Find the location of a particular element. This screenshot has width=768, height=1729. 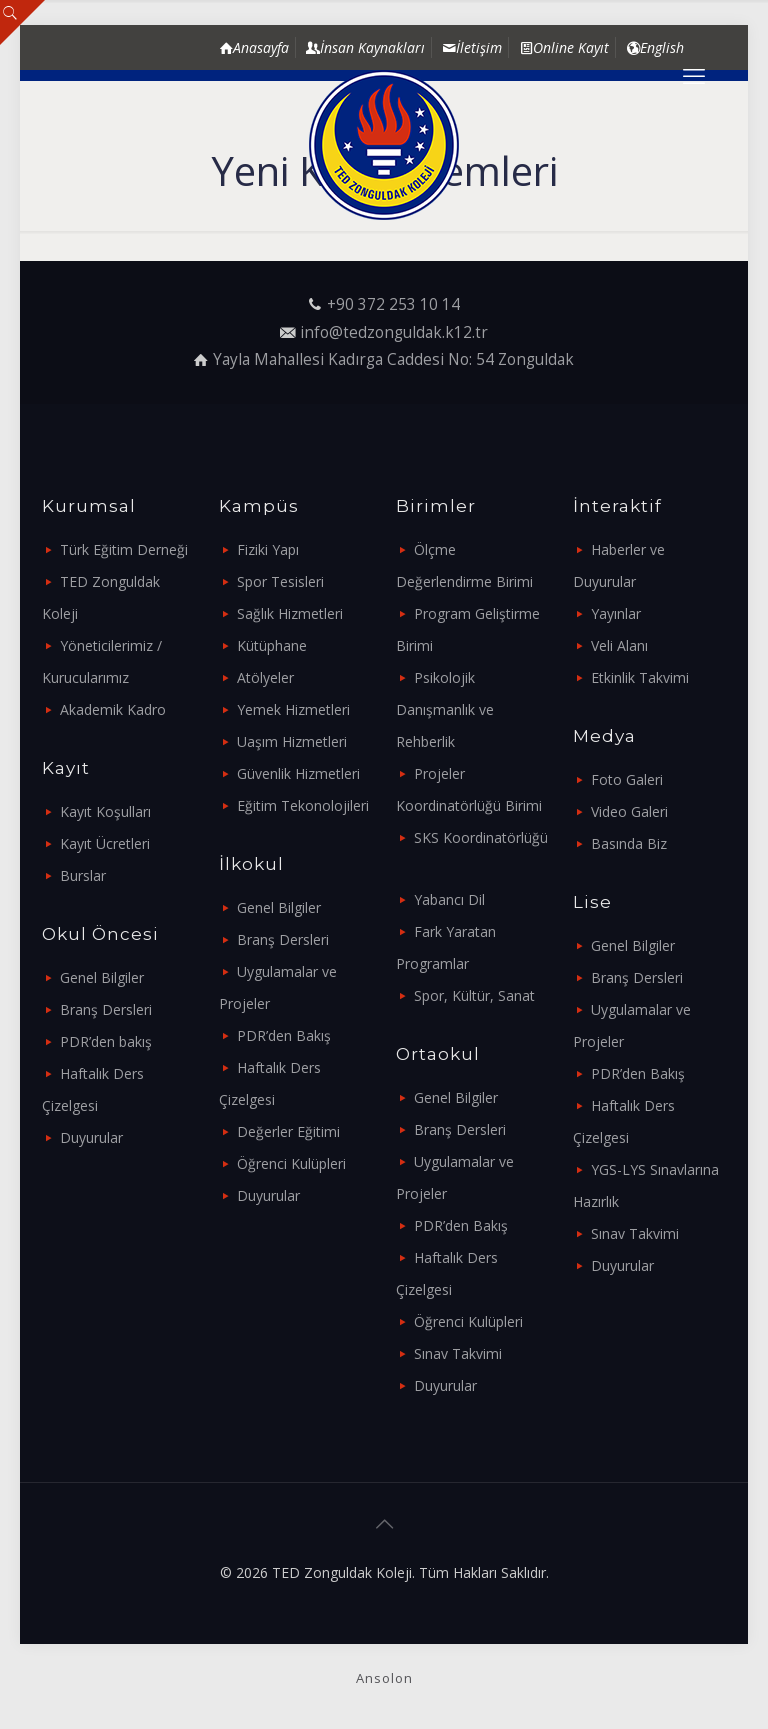

Veli Alanı is located at coordinates (619, 645).